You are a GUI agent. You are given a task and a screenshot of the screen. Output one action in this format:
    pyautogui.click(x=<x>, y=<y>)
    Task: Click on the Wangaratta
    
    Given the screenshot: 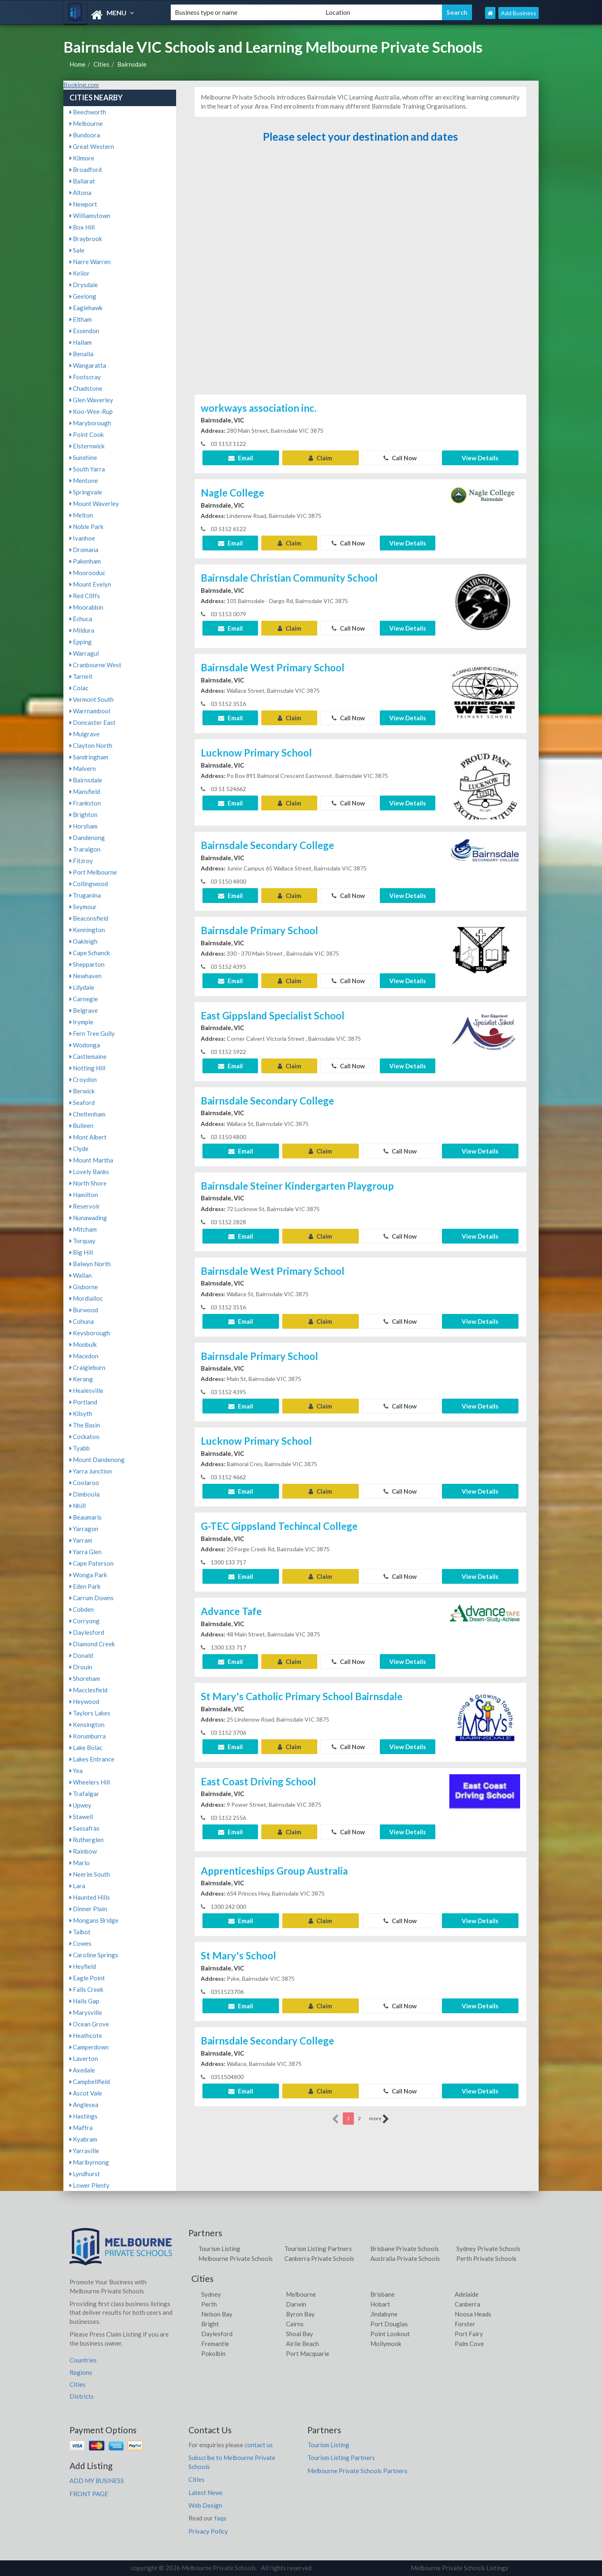 What is the action you would take?
    pyautogui.click(x=88, y=365)
    